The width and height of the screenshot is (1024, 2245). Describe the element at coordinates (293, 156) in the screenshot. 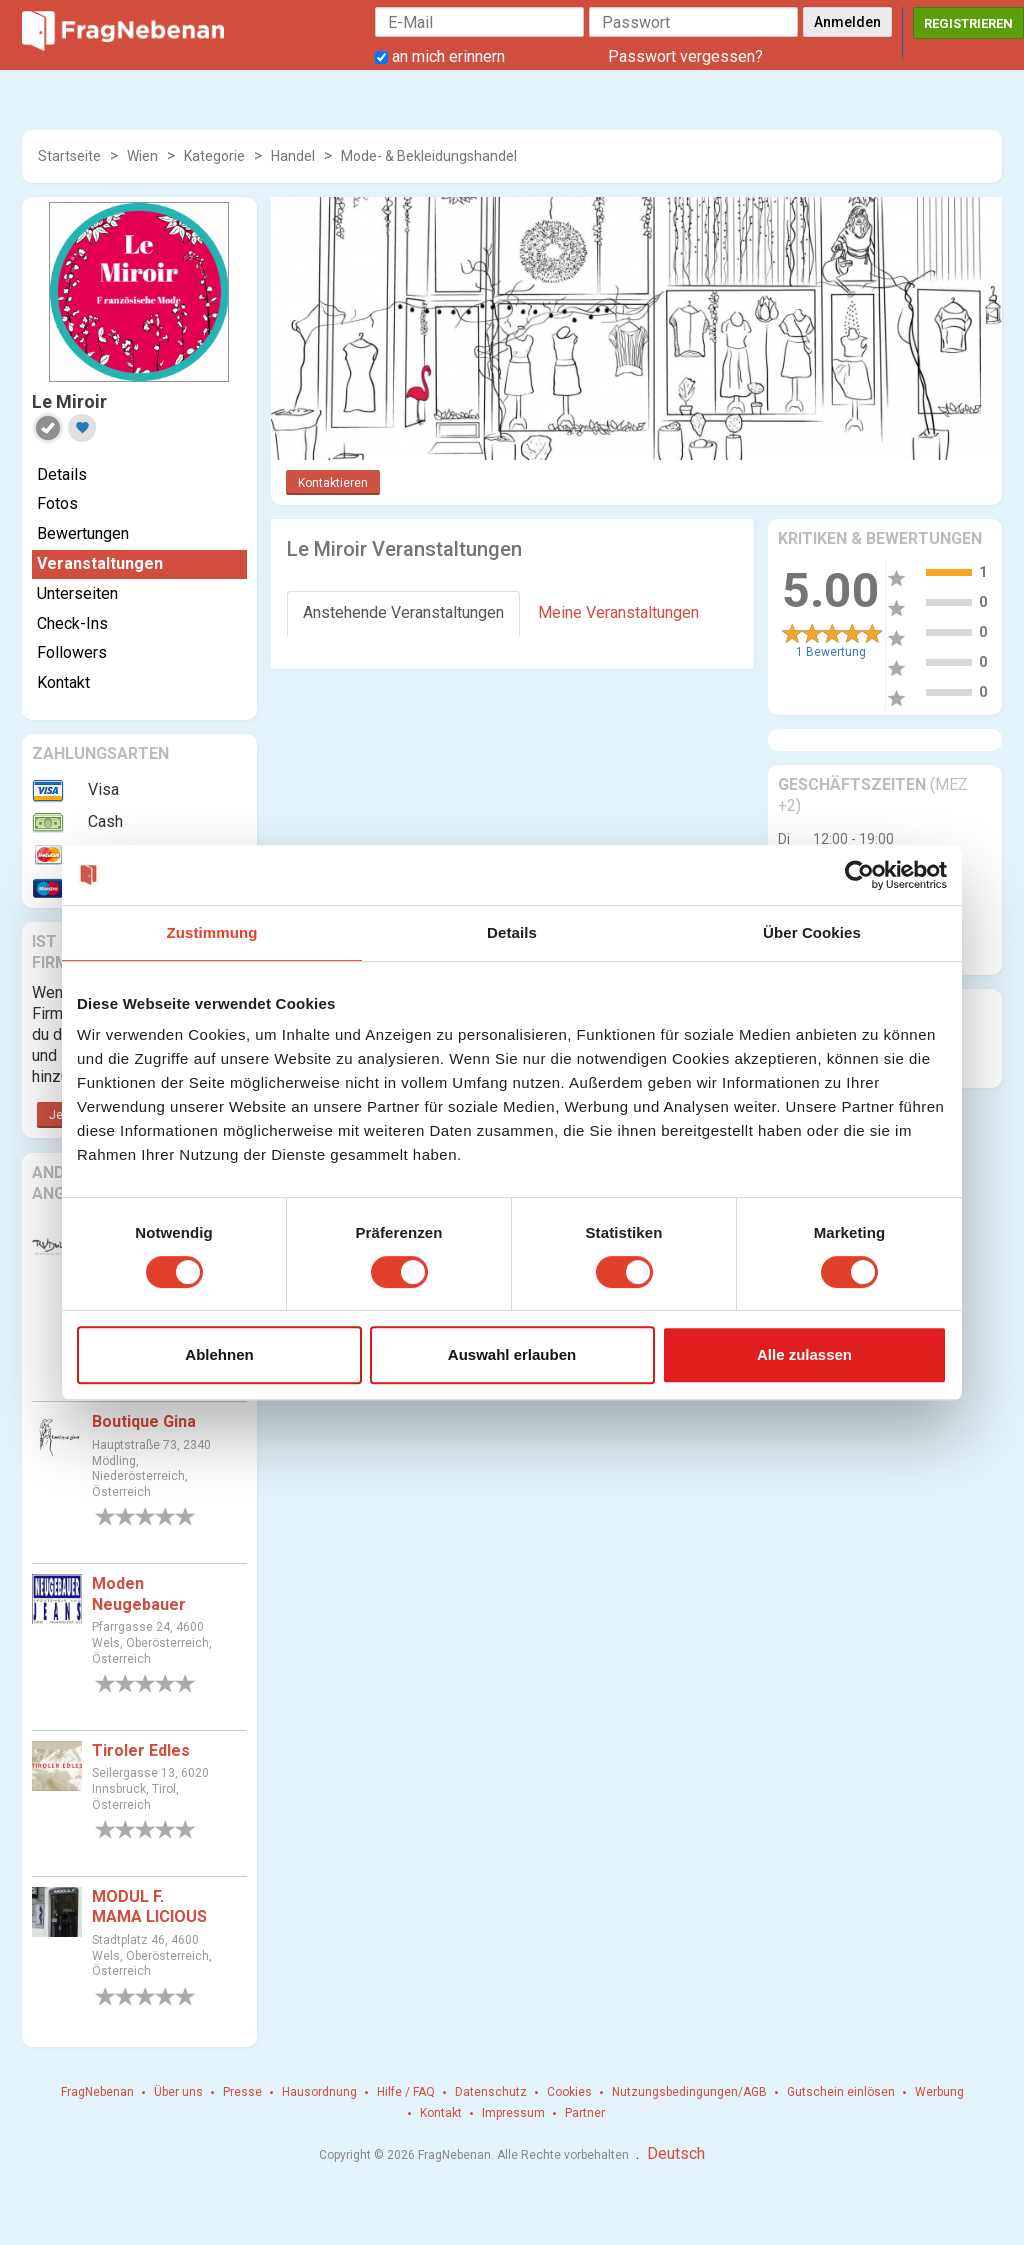

I see `Handel` at that location.